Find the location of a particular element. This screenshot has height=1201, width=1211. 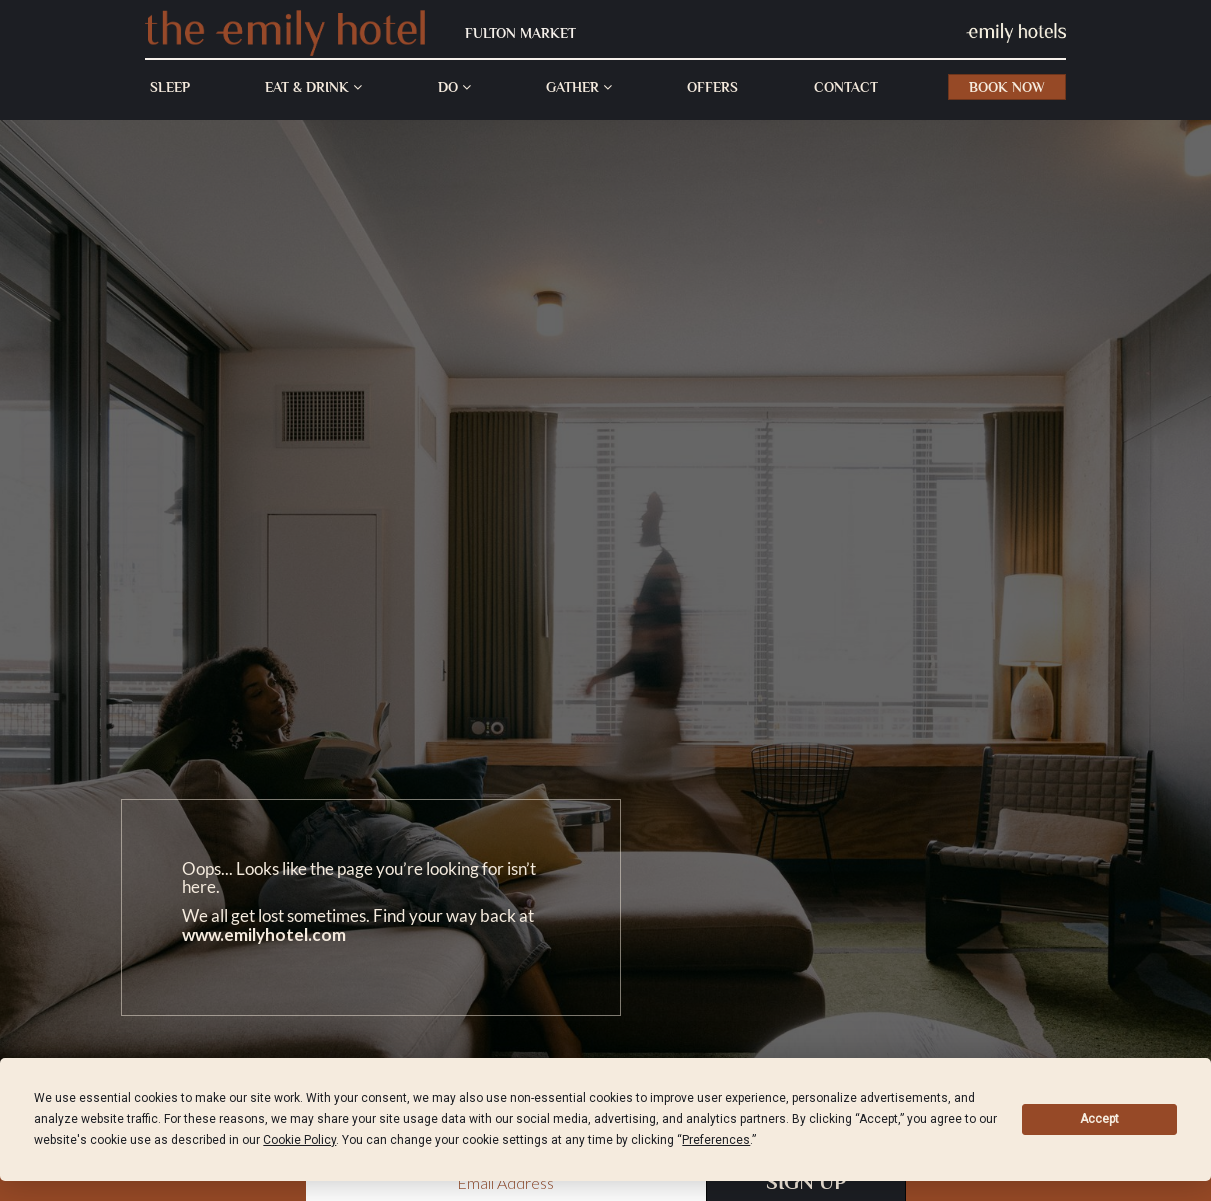

Do is located at coordinates (454, 87).